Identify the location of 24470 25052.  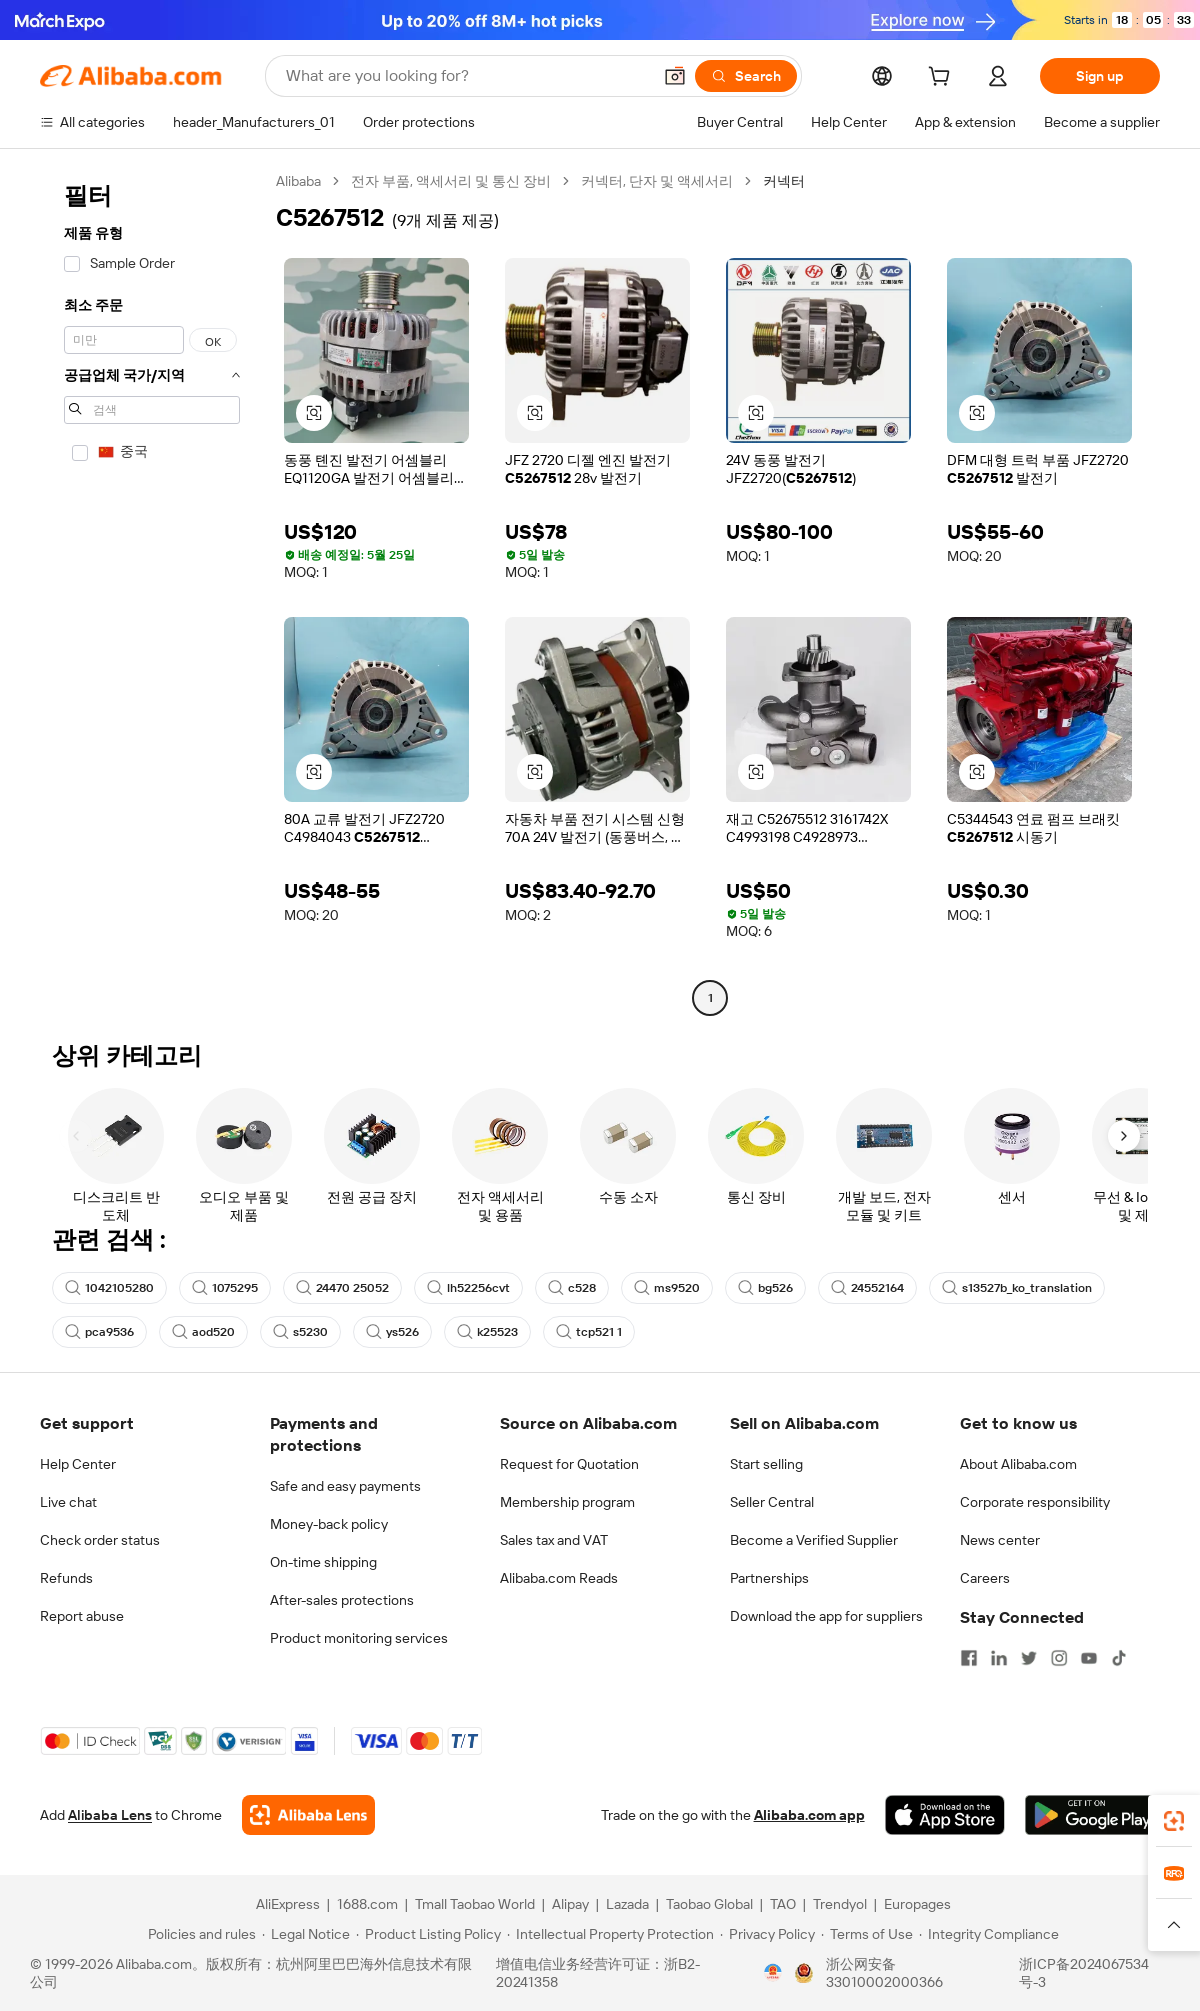
(342, 1288).